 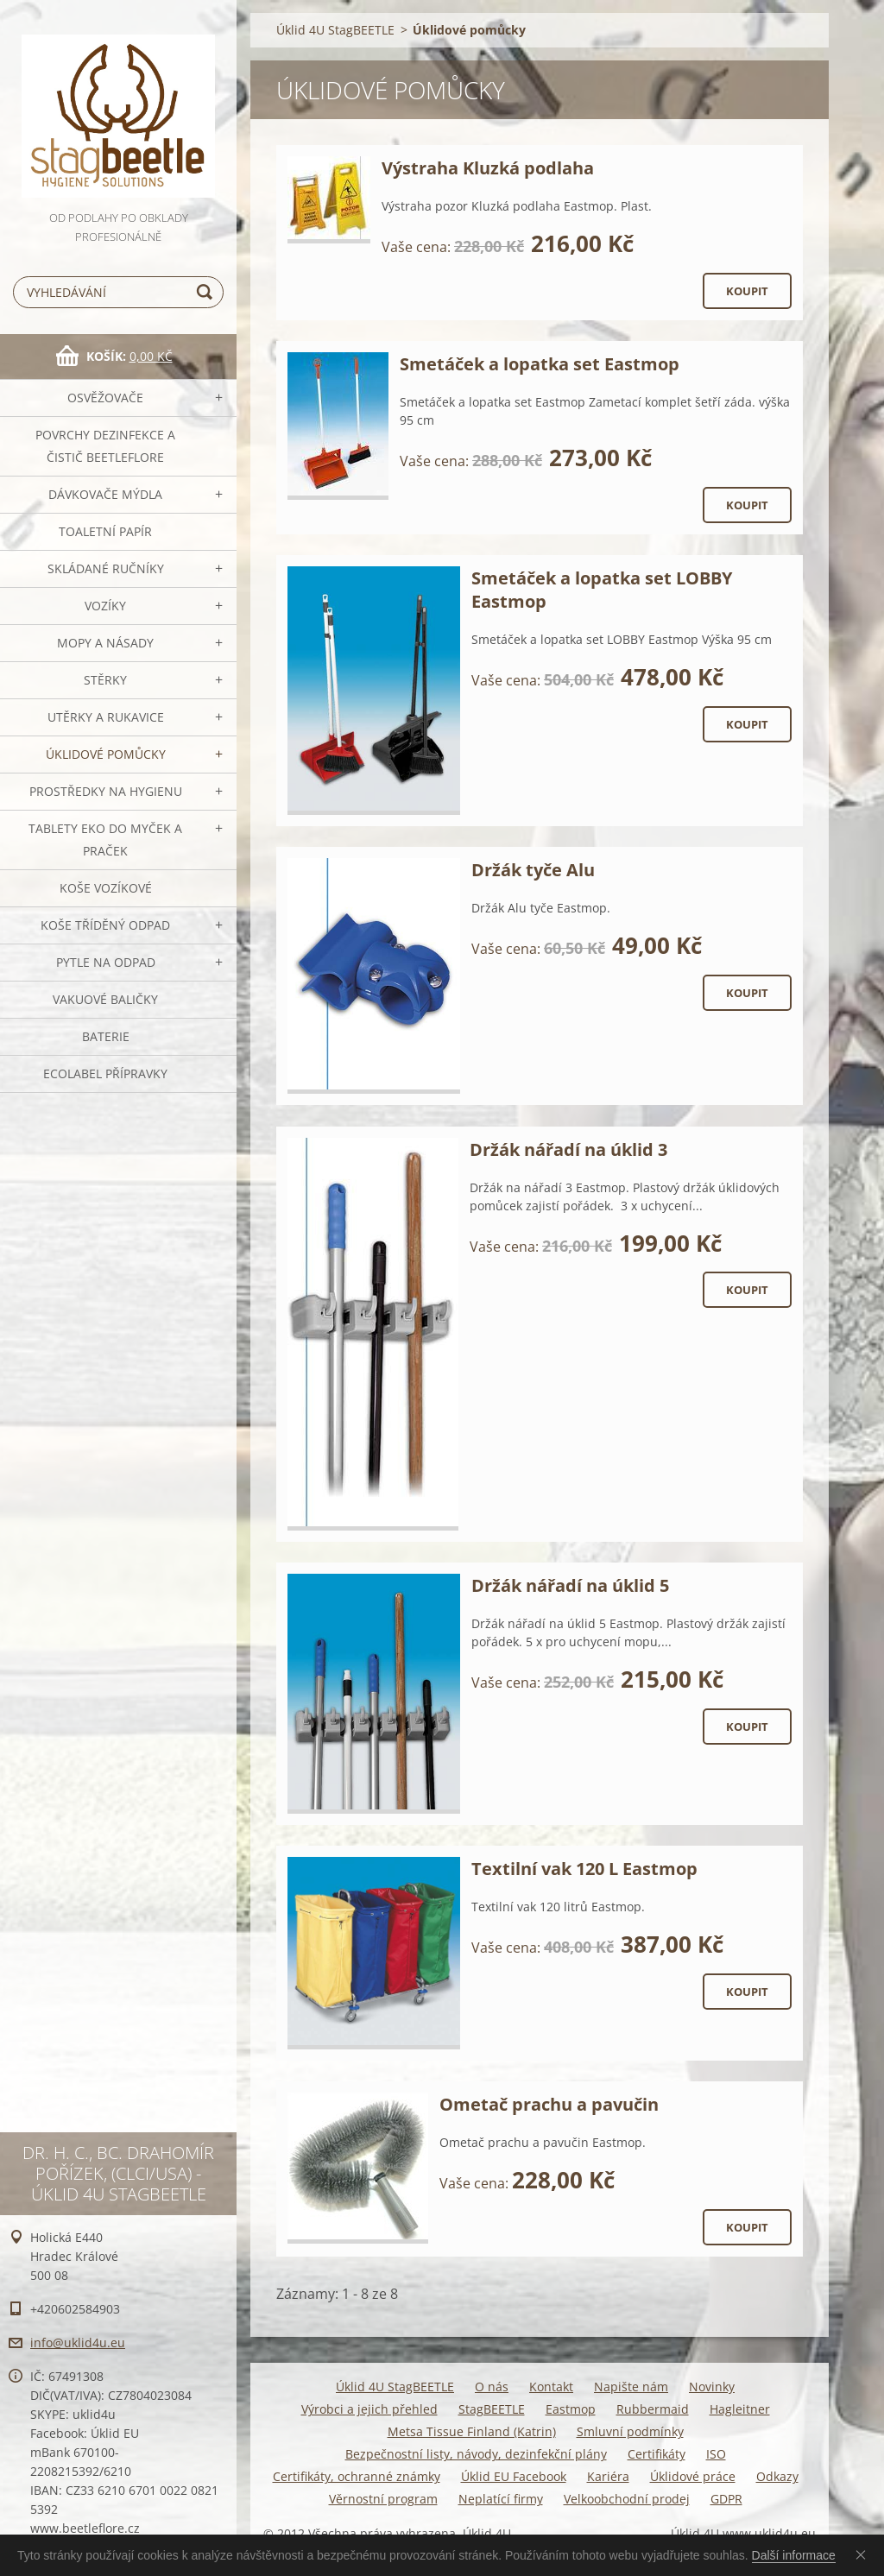 What do you see at coordinates (105, 962) in the screenshot?
I see `Pytle na odpad` at bounding box center [105, 962].